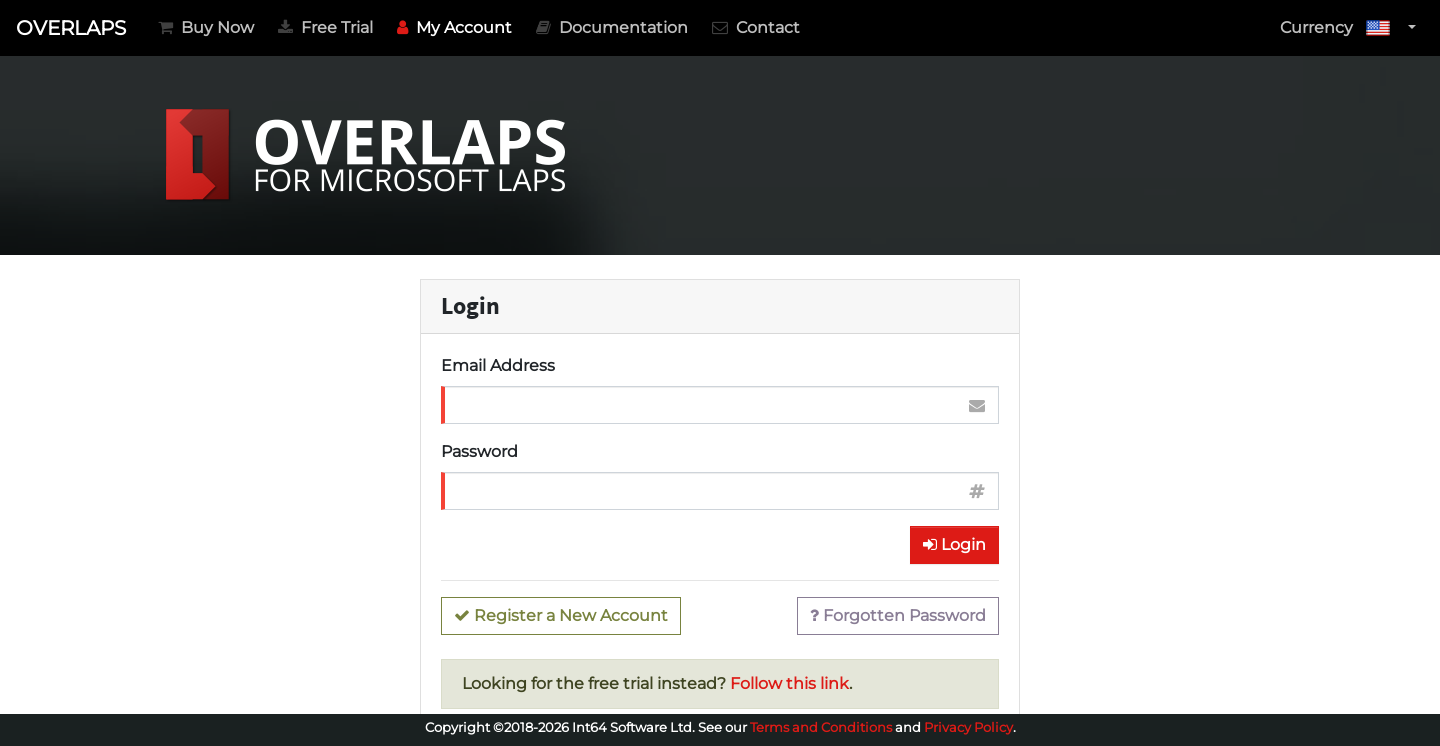 The image size is (1440, 746). What do you see at coordinates (458, 26) in the screenshot?
I see `My Account` at bounding box center [458, 26].